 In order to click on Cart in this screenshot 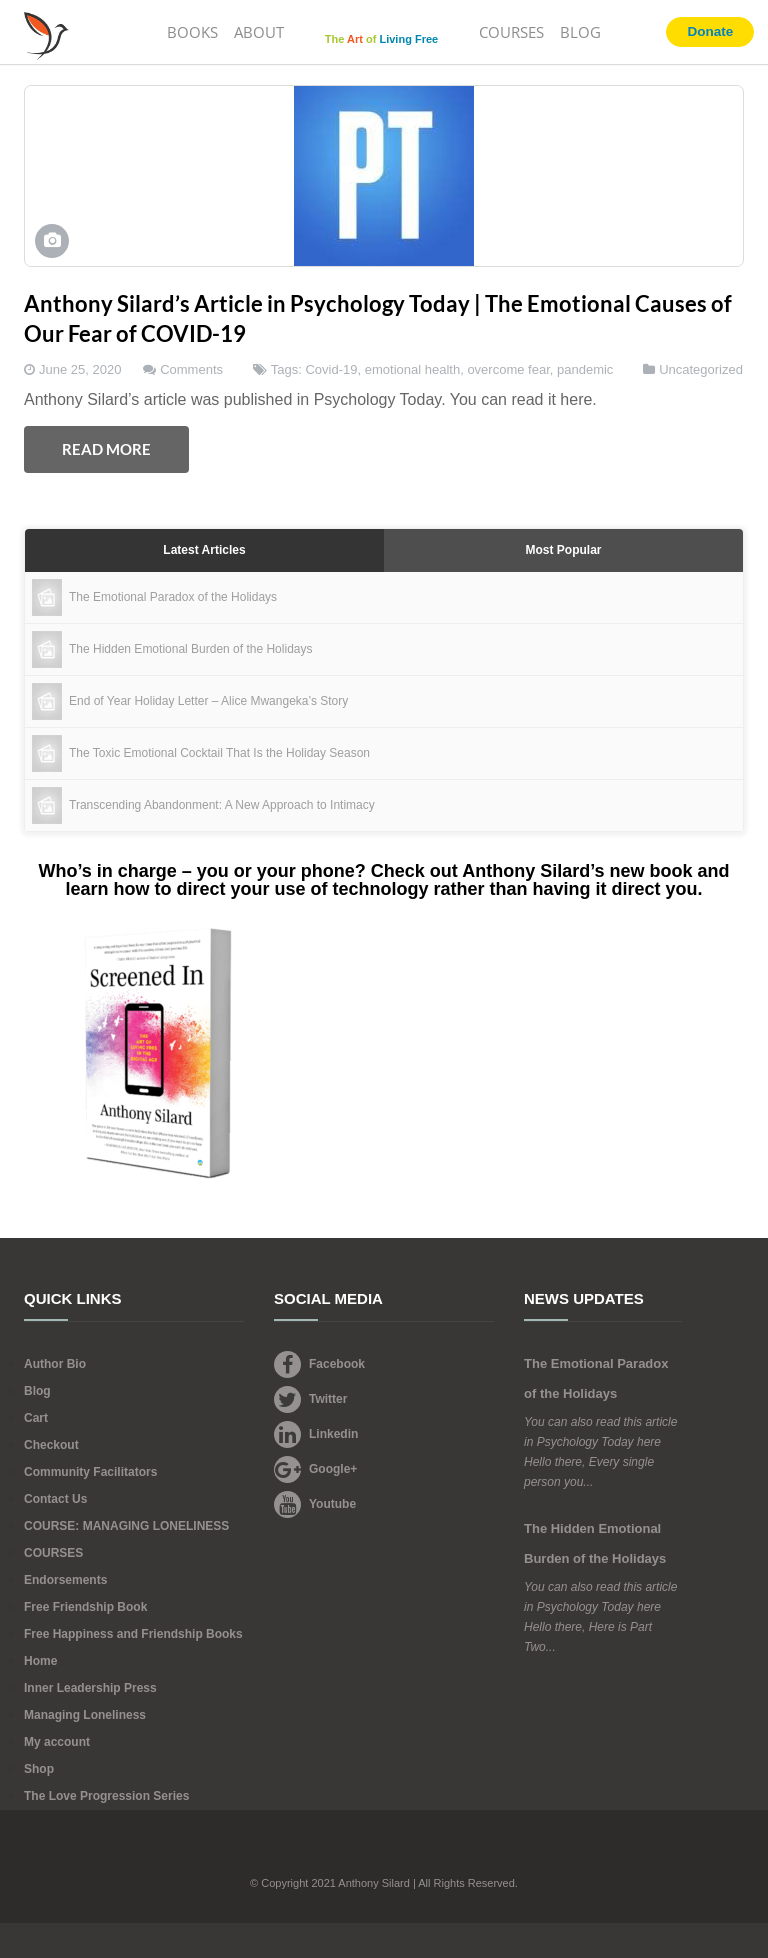, I will do `click(36, 1418)`.